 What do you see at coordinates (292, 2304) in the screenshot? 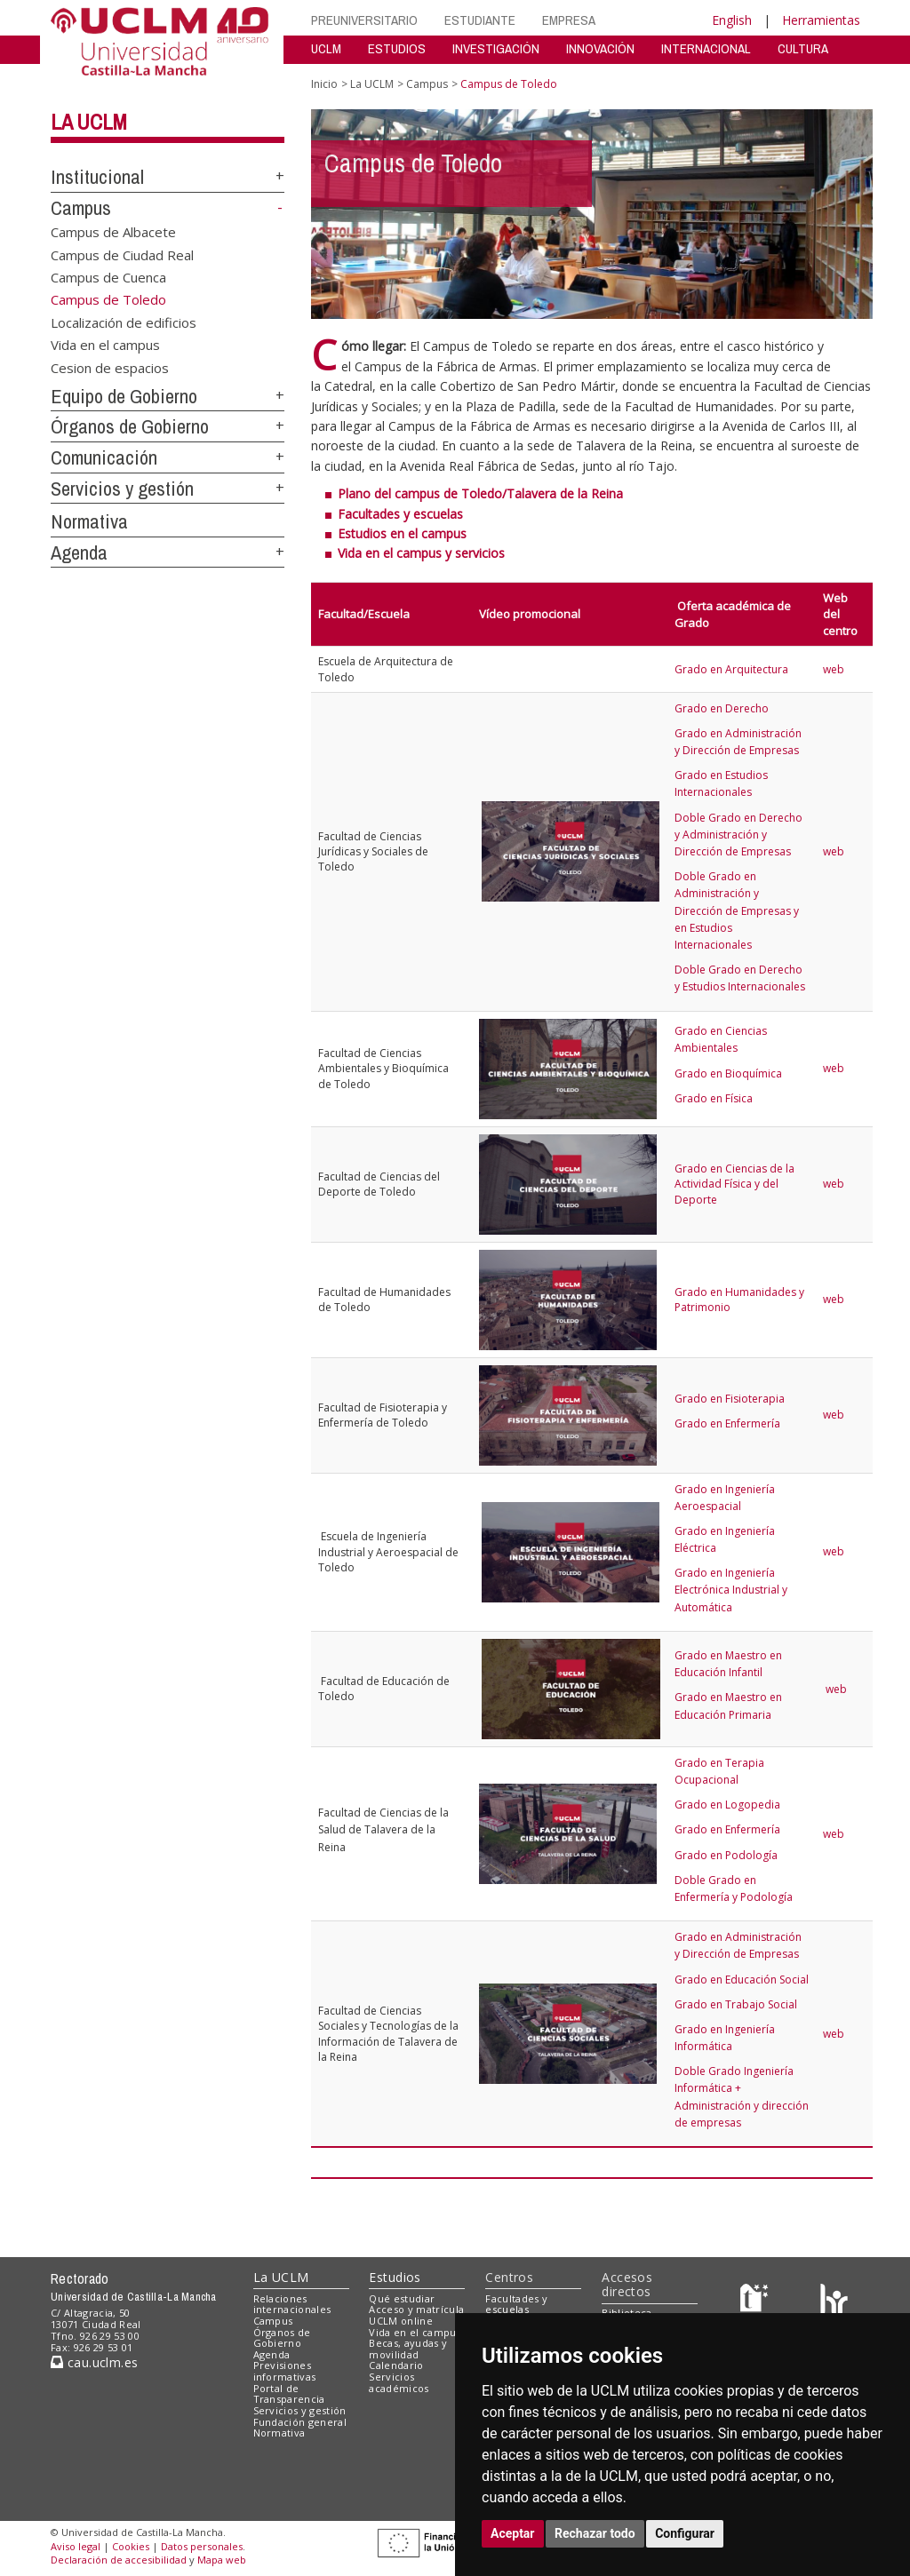
I see `Relaciones internacionales` at bounding box center [292, 2304].